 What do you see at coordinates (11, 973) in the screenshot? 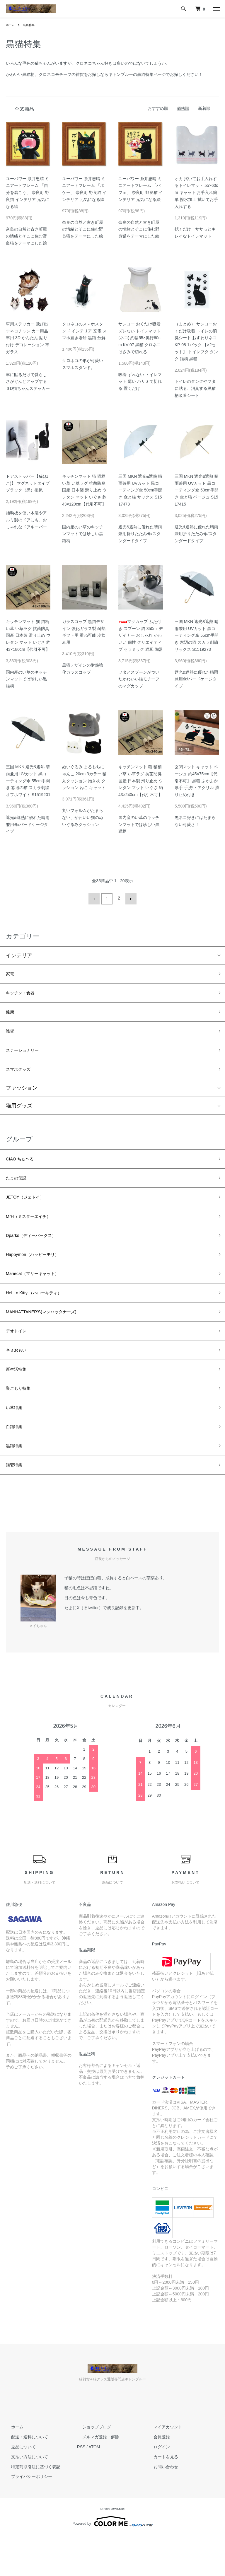
I see `家電` at bounding box center [11, 973].